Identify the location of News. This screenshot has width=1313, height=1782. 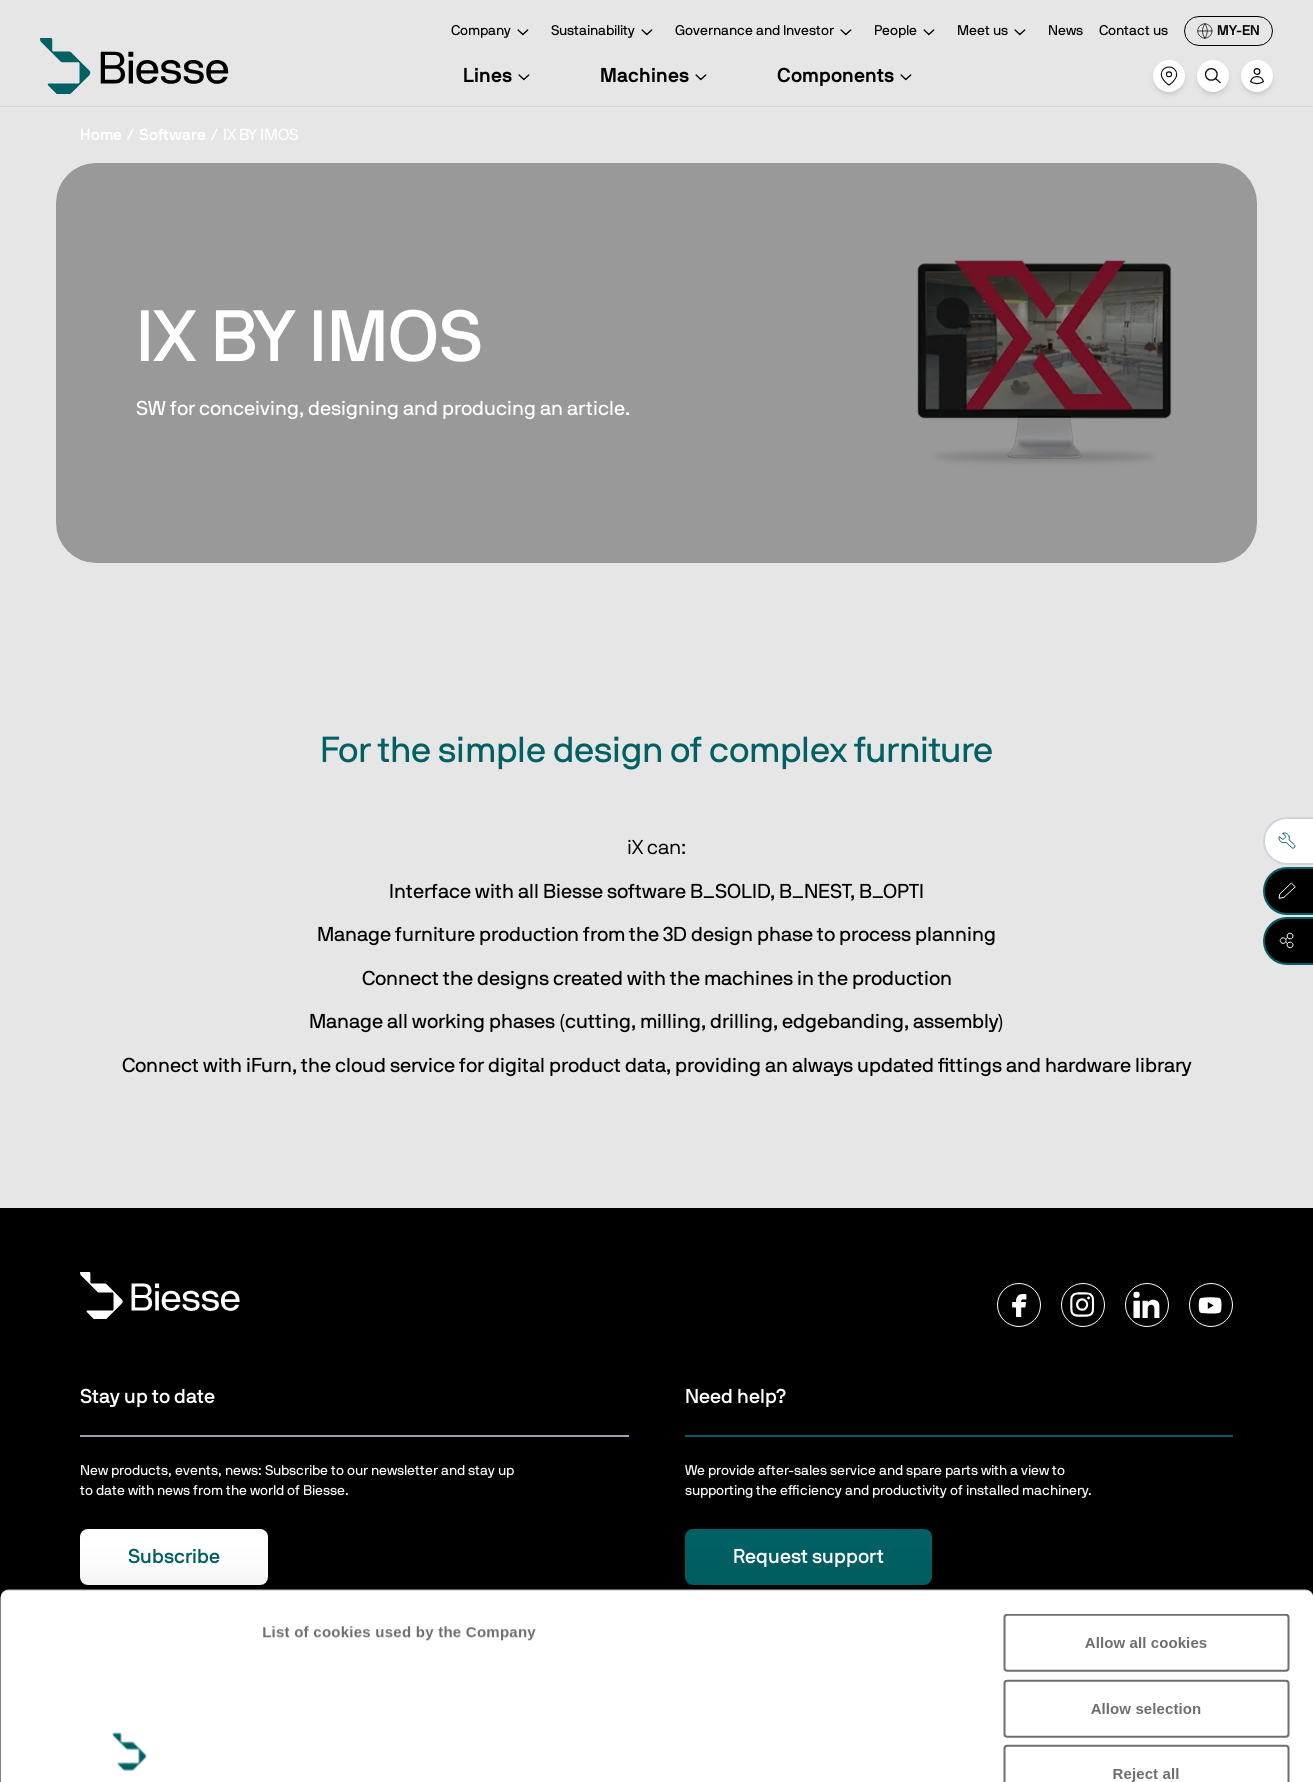
(1065, 31).